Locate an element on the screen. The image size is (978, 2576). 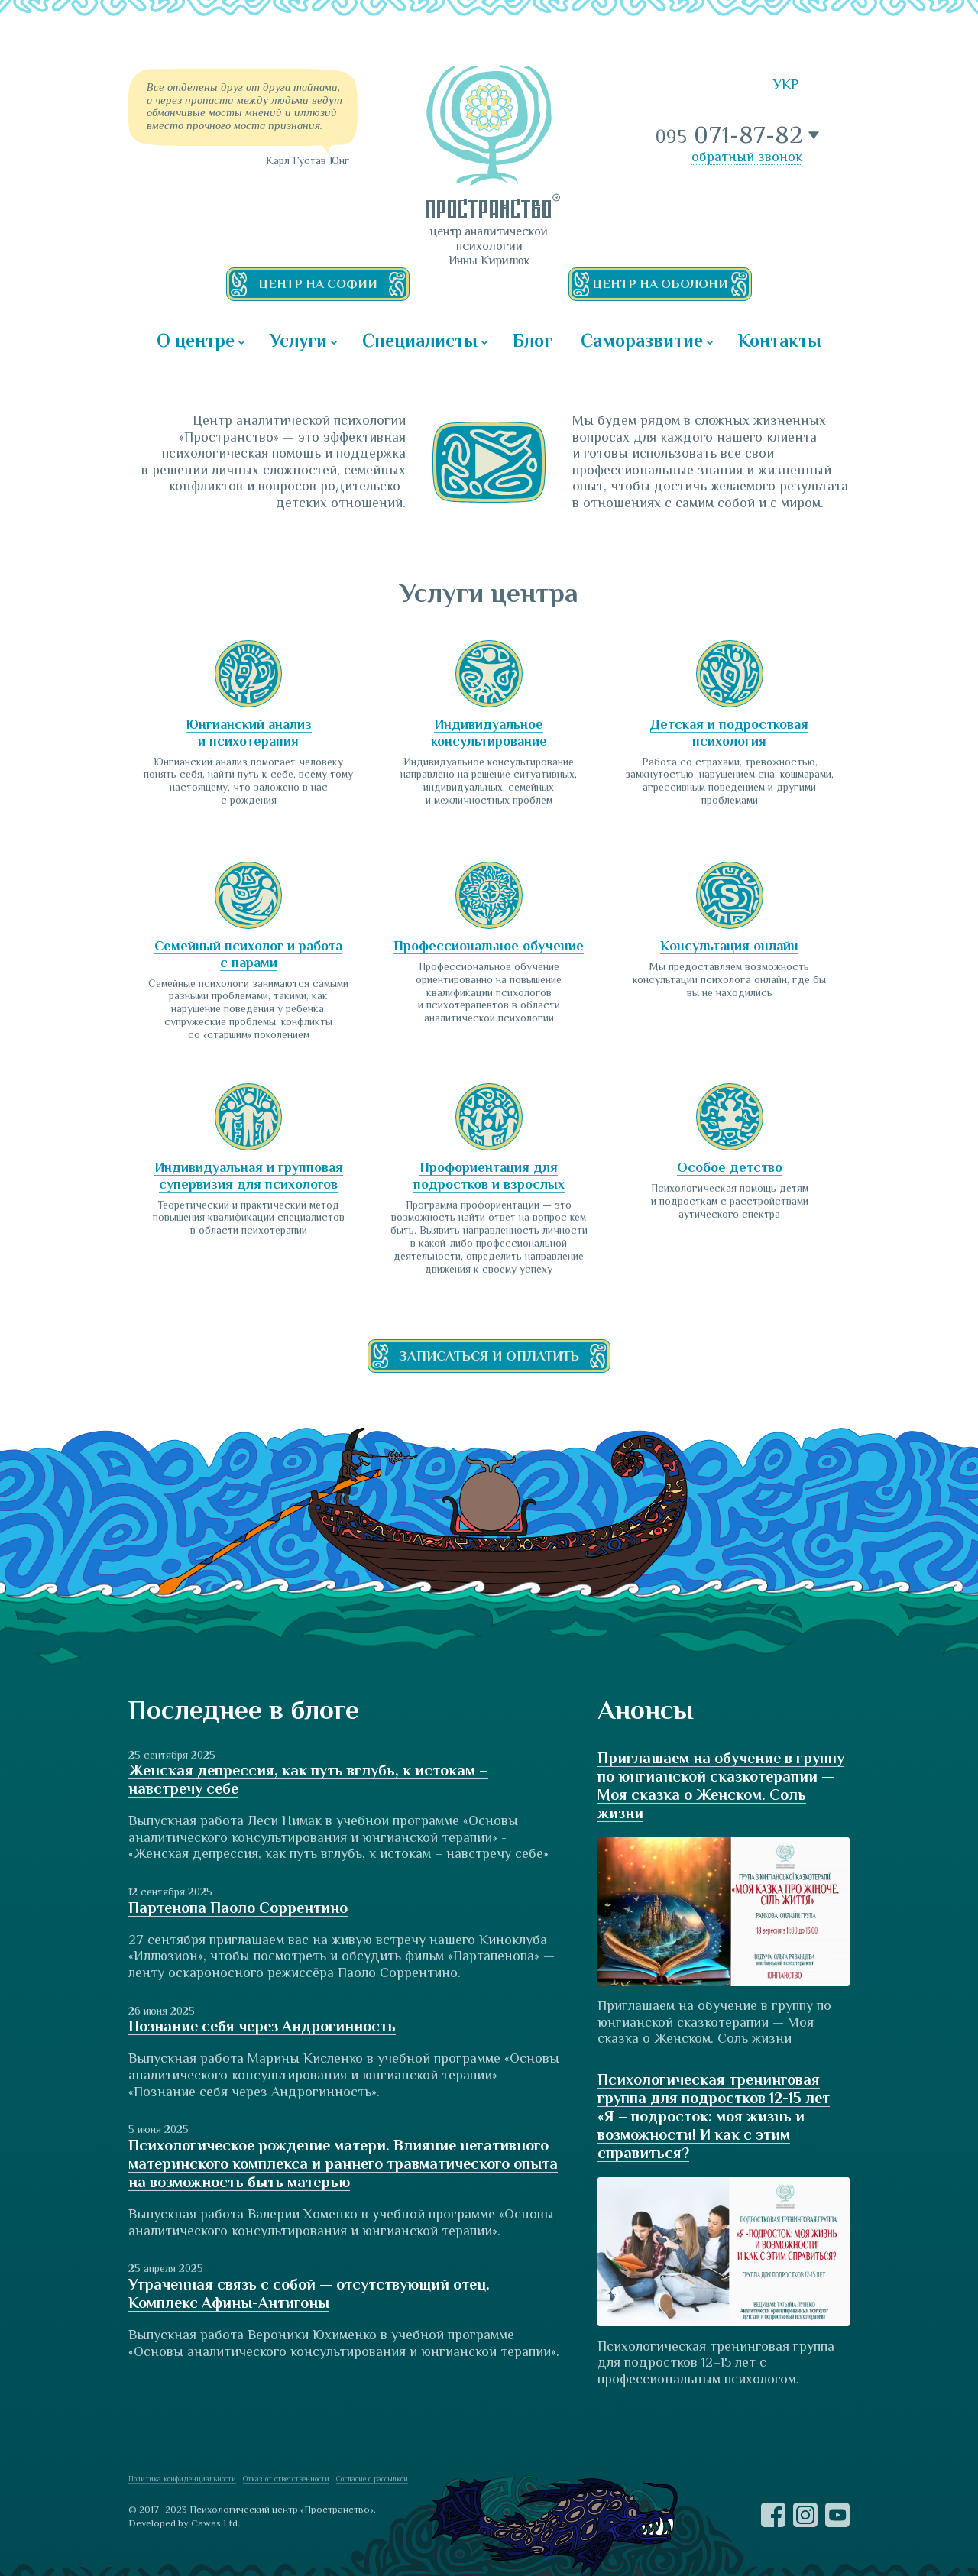
Отказ от ответственности is located at coordinates (286, 2478).